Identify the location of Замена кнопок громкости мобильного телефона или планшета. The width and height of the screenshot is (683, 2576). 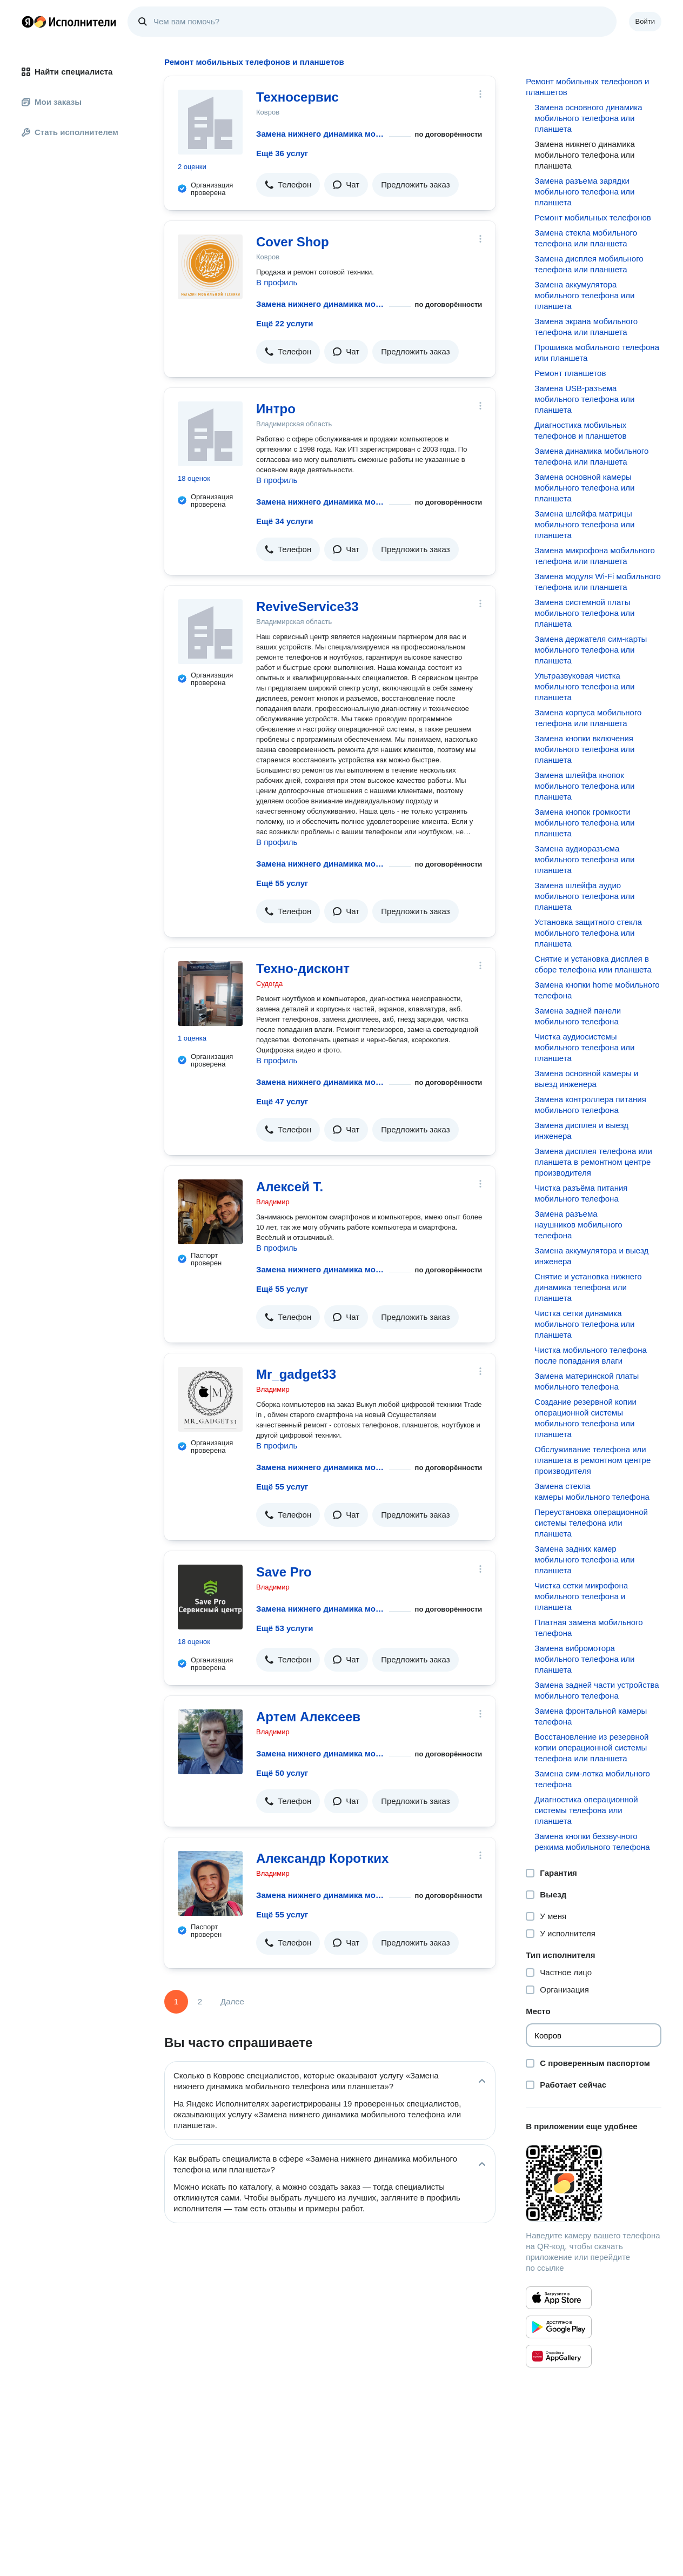
(584, 822).